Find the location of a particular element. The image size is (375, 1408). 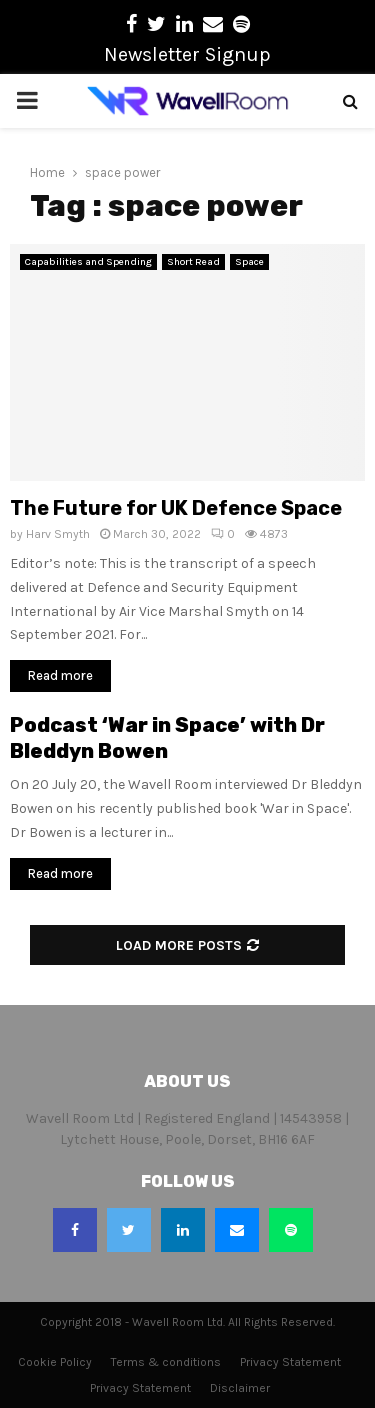

Privacy Statement is located at coordinates (290, 1362).